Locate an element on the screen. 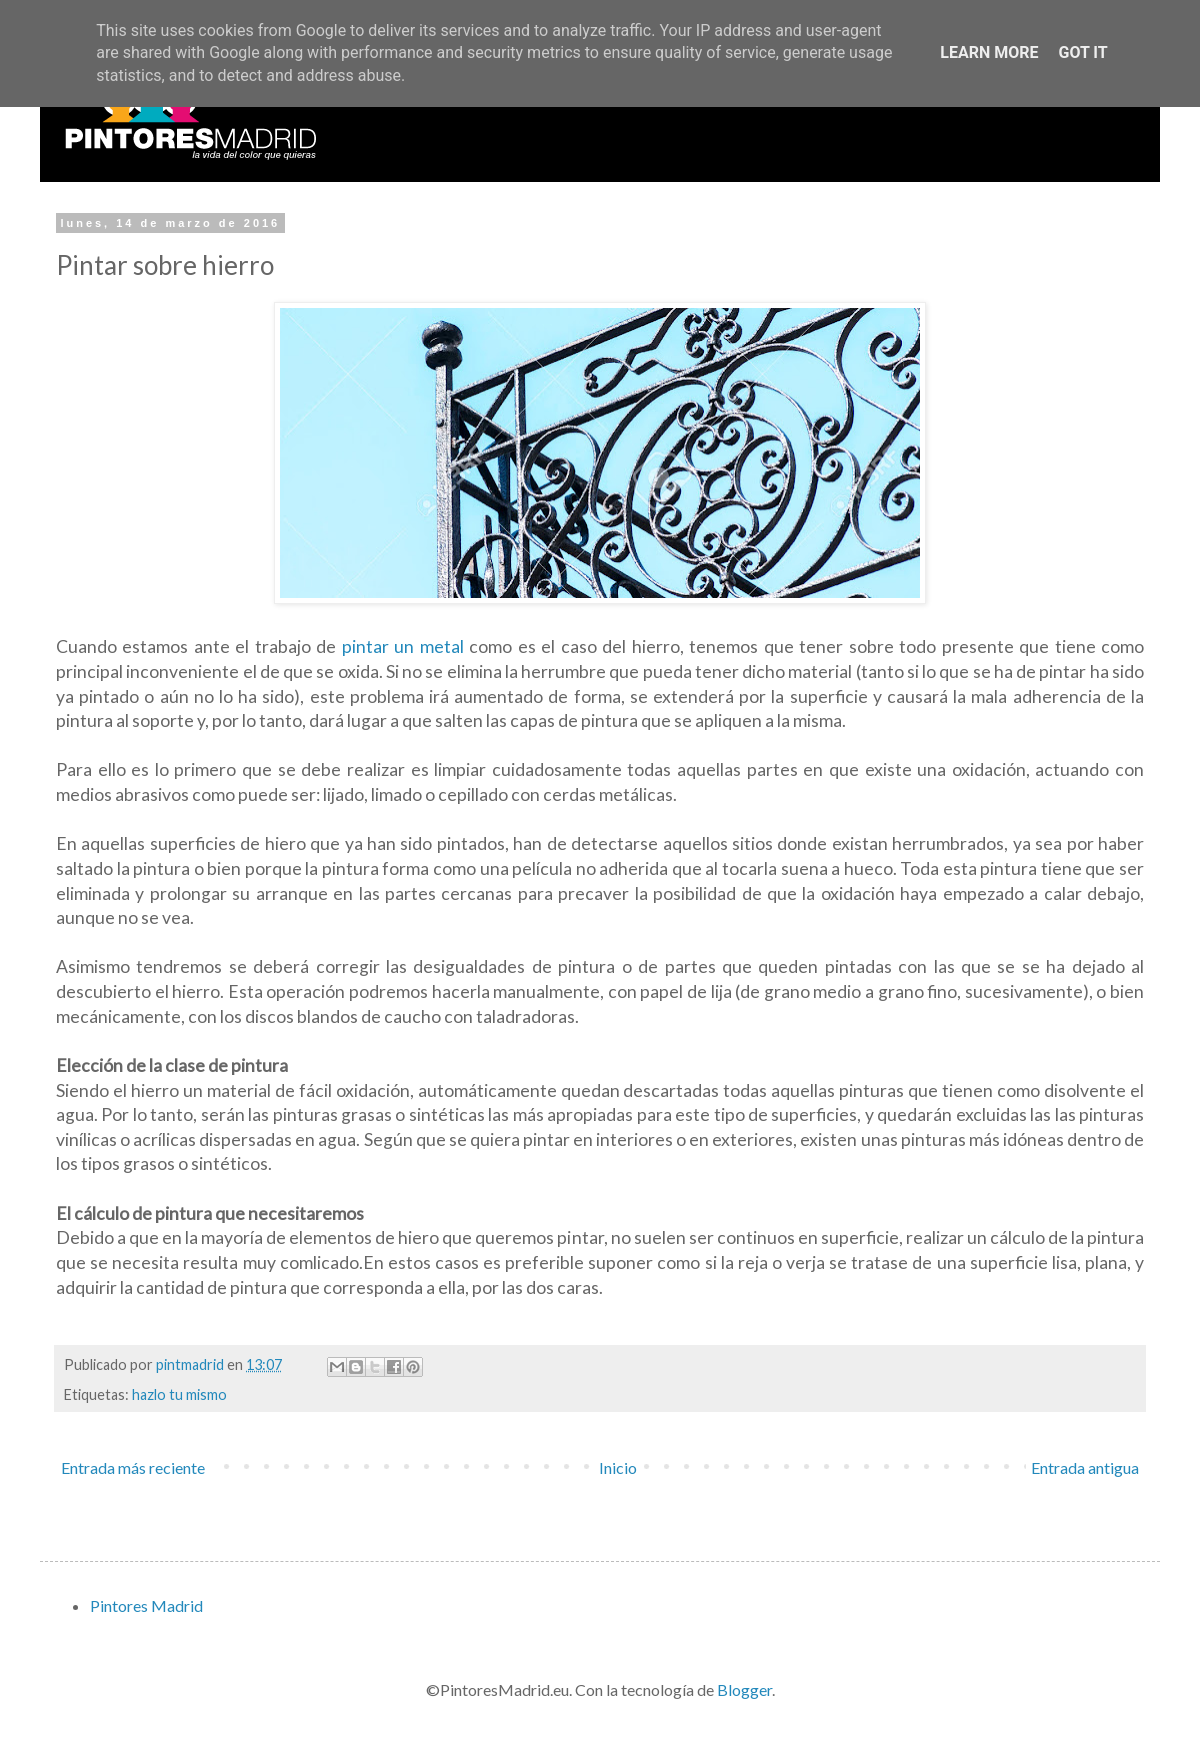 The width and height of the screenshot is (1200, 1740). Got it is located at coordinates (1082, 52).